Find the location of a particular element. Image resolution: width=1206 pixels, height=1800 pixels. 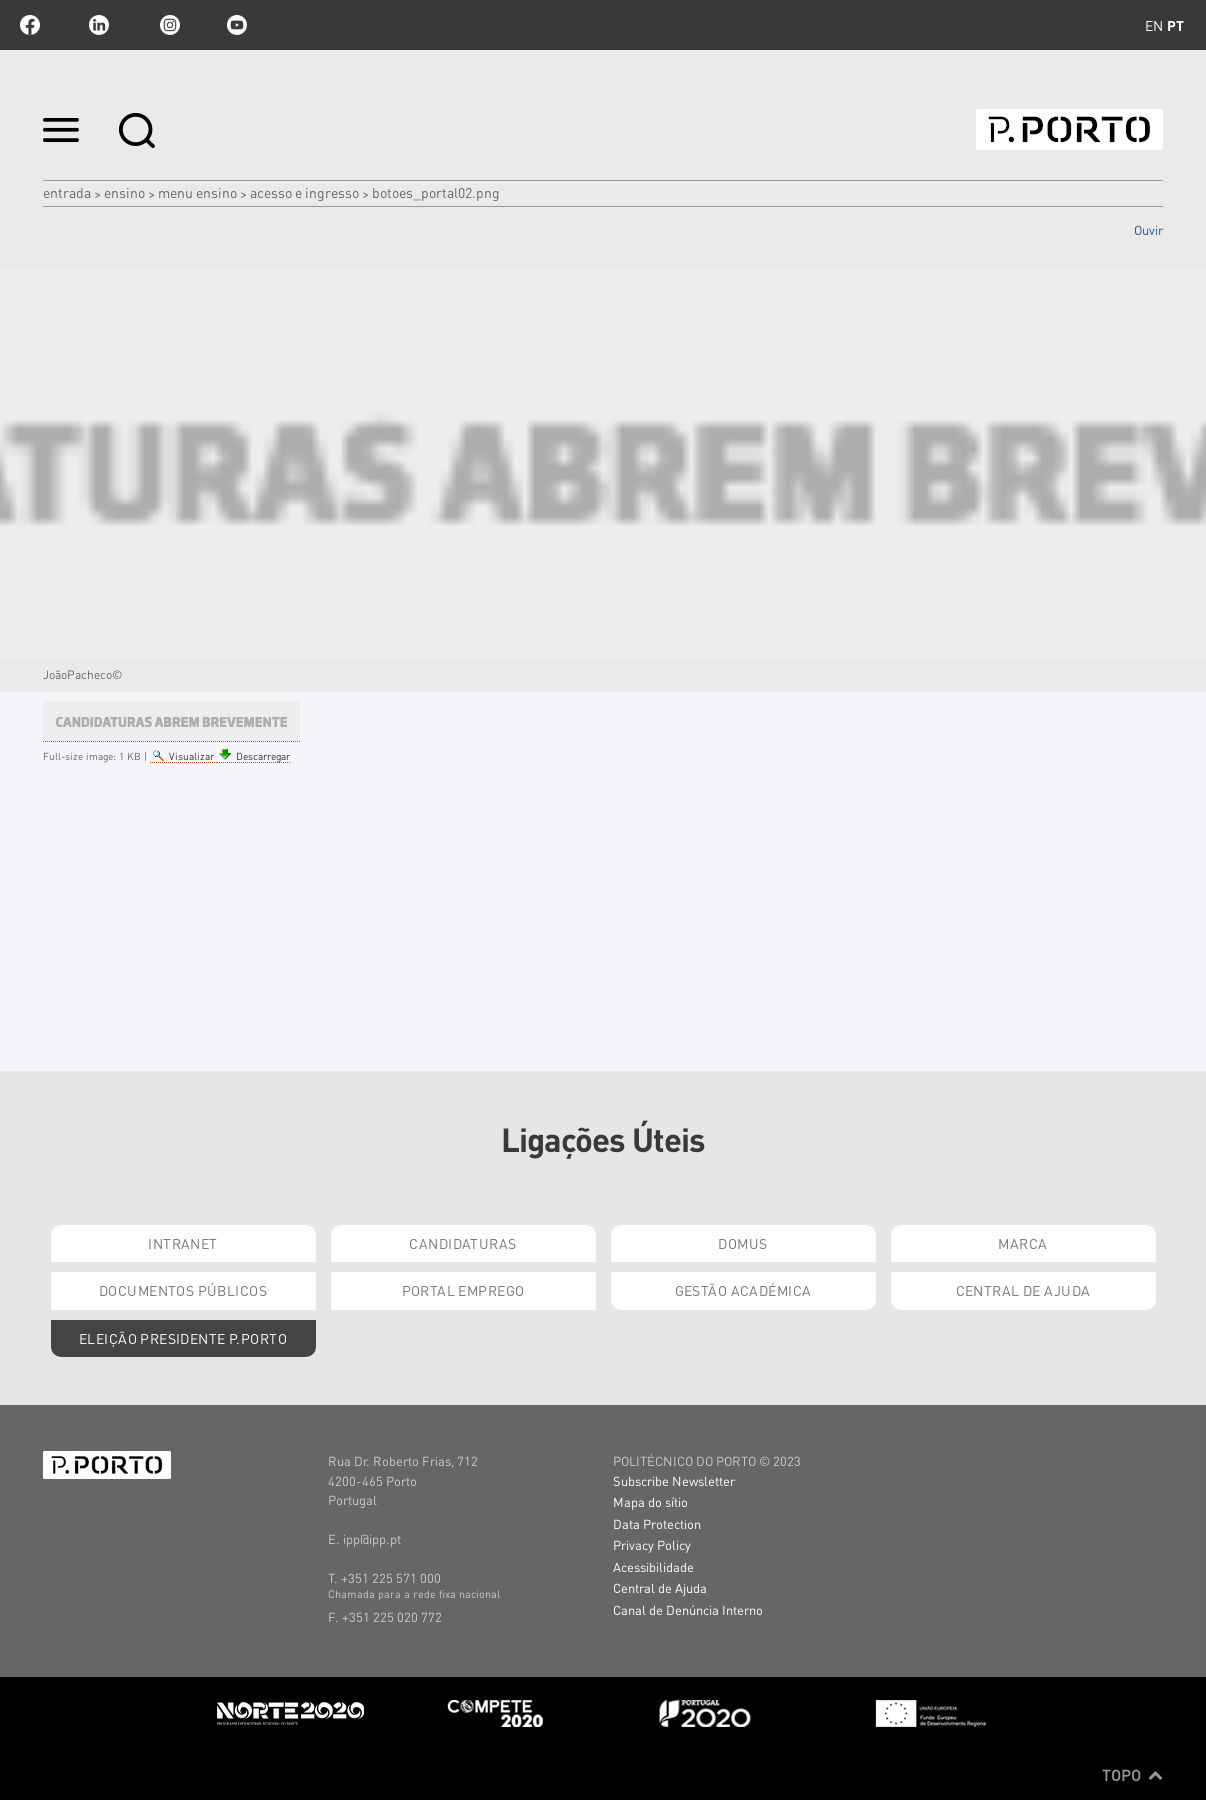

en is located at coordinates (1154, 25).